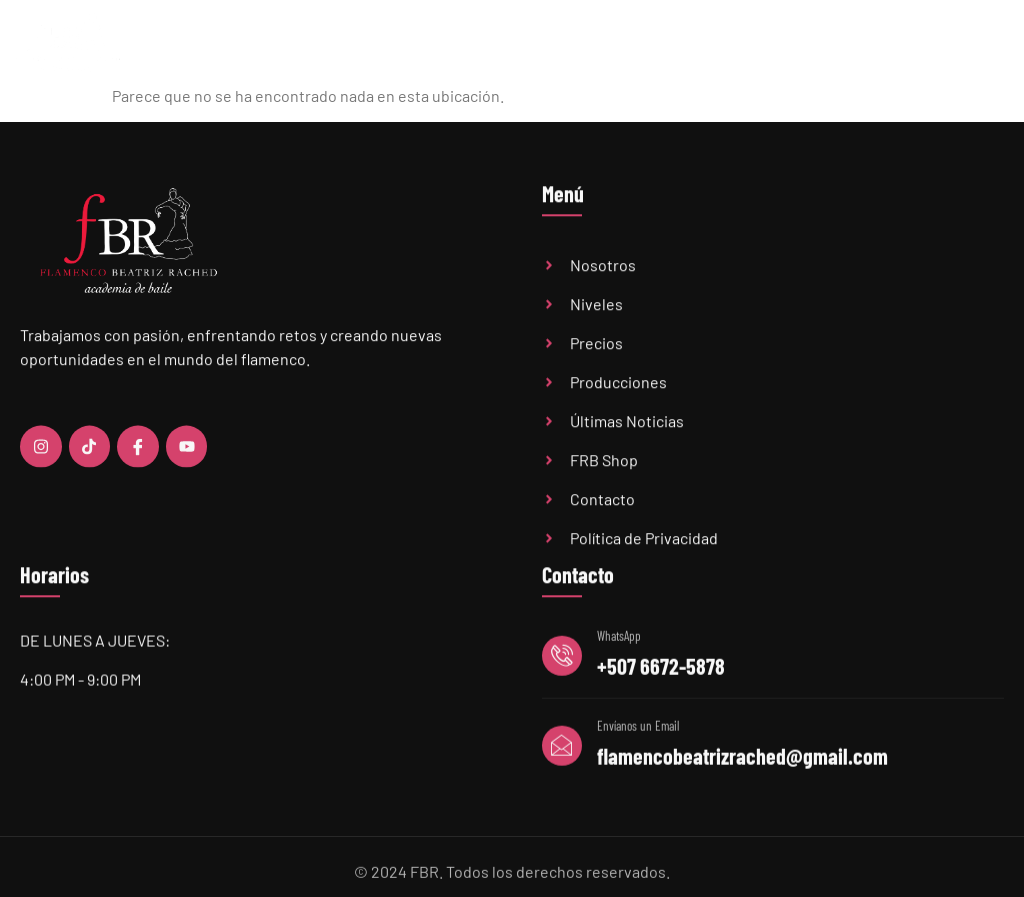 The image size is (1024, 897). What do you see at coordinates (834, 44) in the screenshot?
I see `Audiciones` at bounding box center [834, 44].